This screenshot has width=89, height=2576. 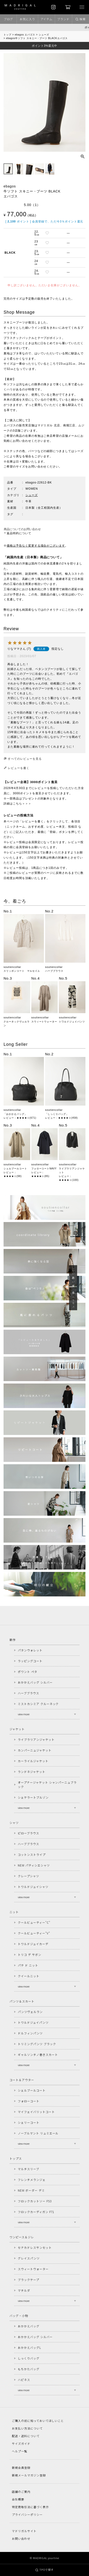 I want to click on お問い合わせ, so click(x=21, y=2538).